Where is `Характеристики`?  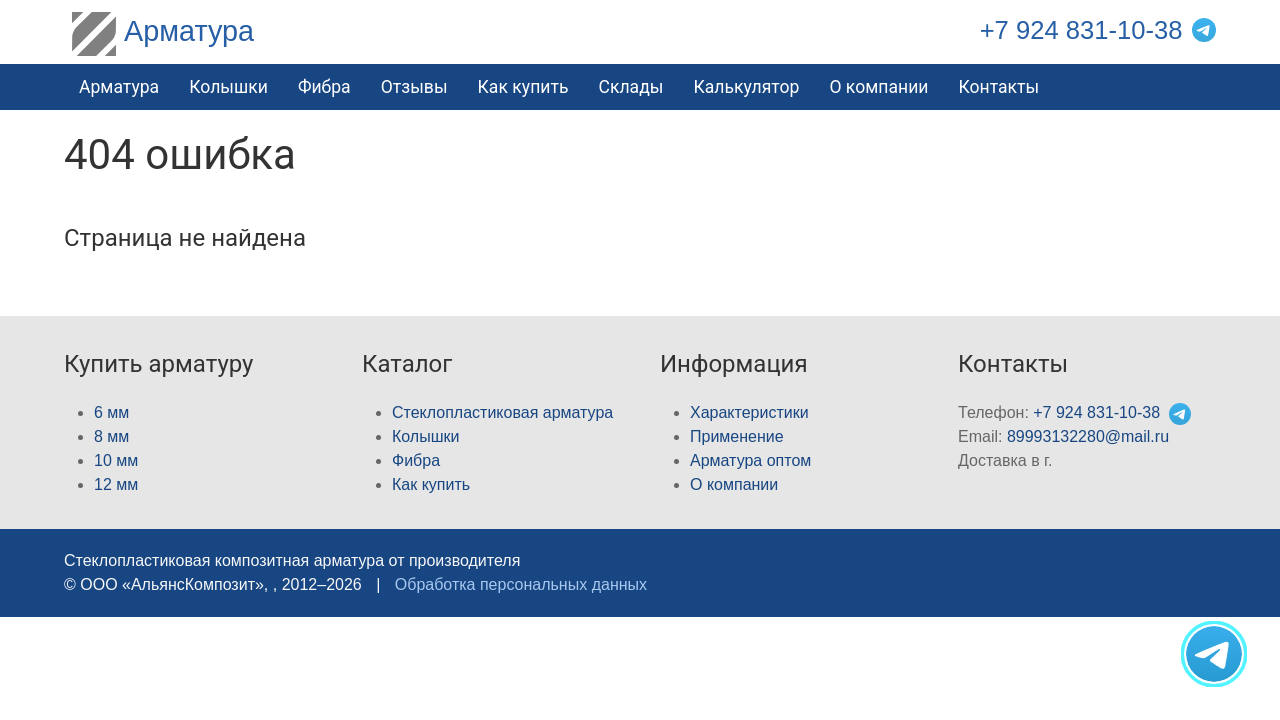 Характеристики is located at coordinates (749, 412).